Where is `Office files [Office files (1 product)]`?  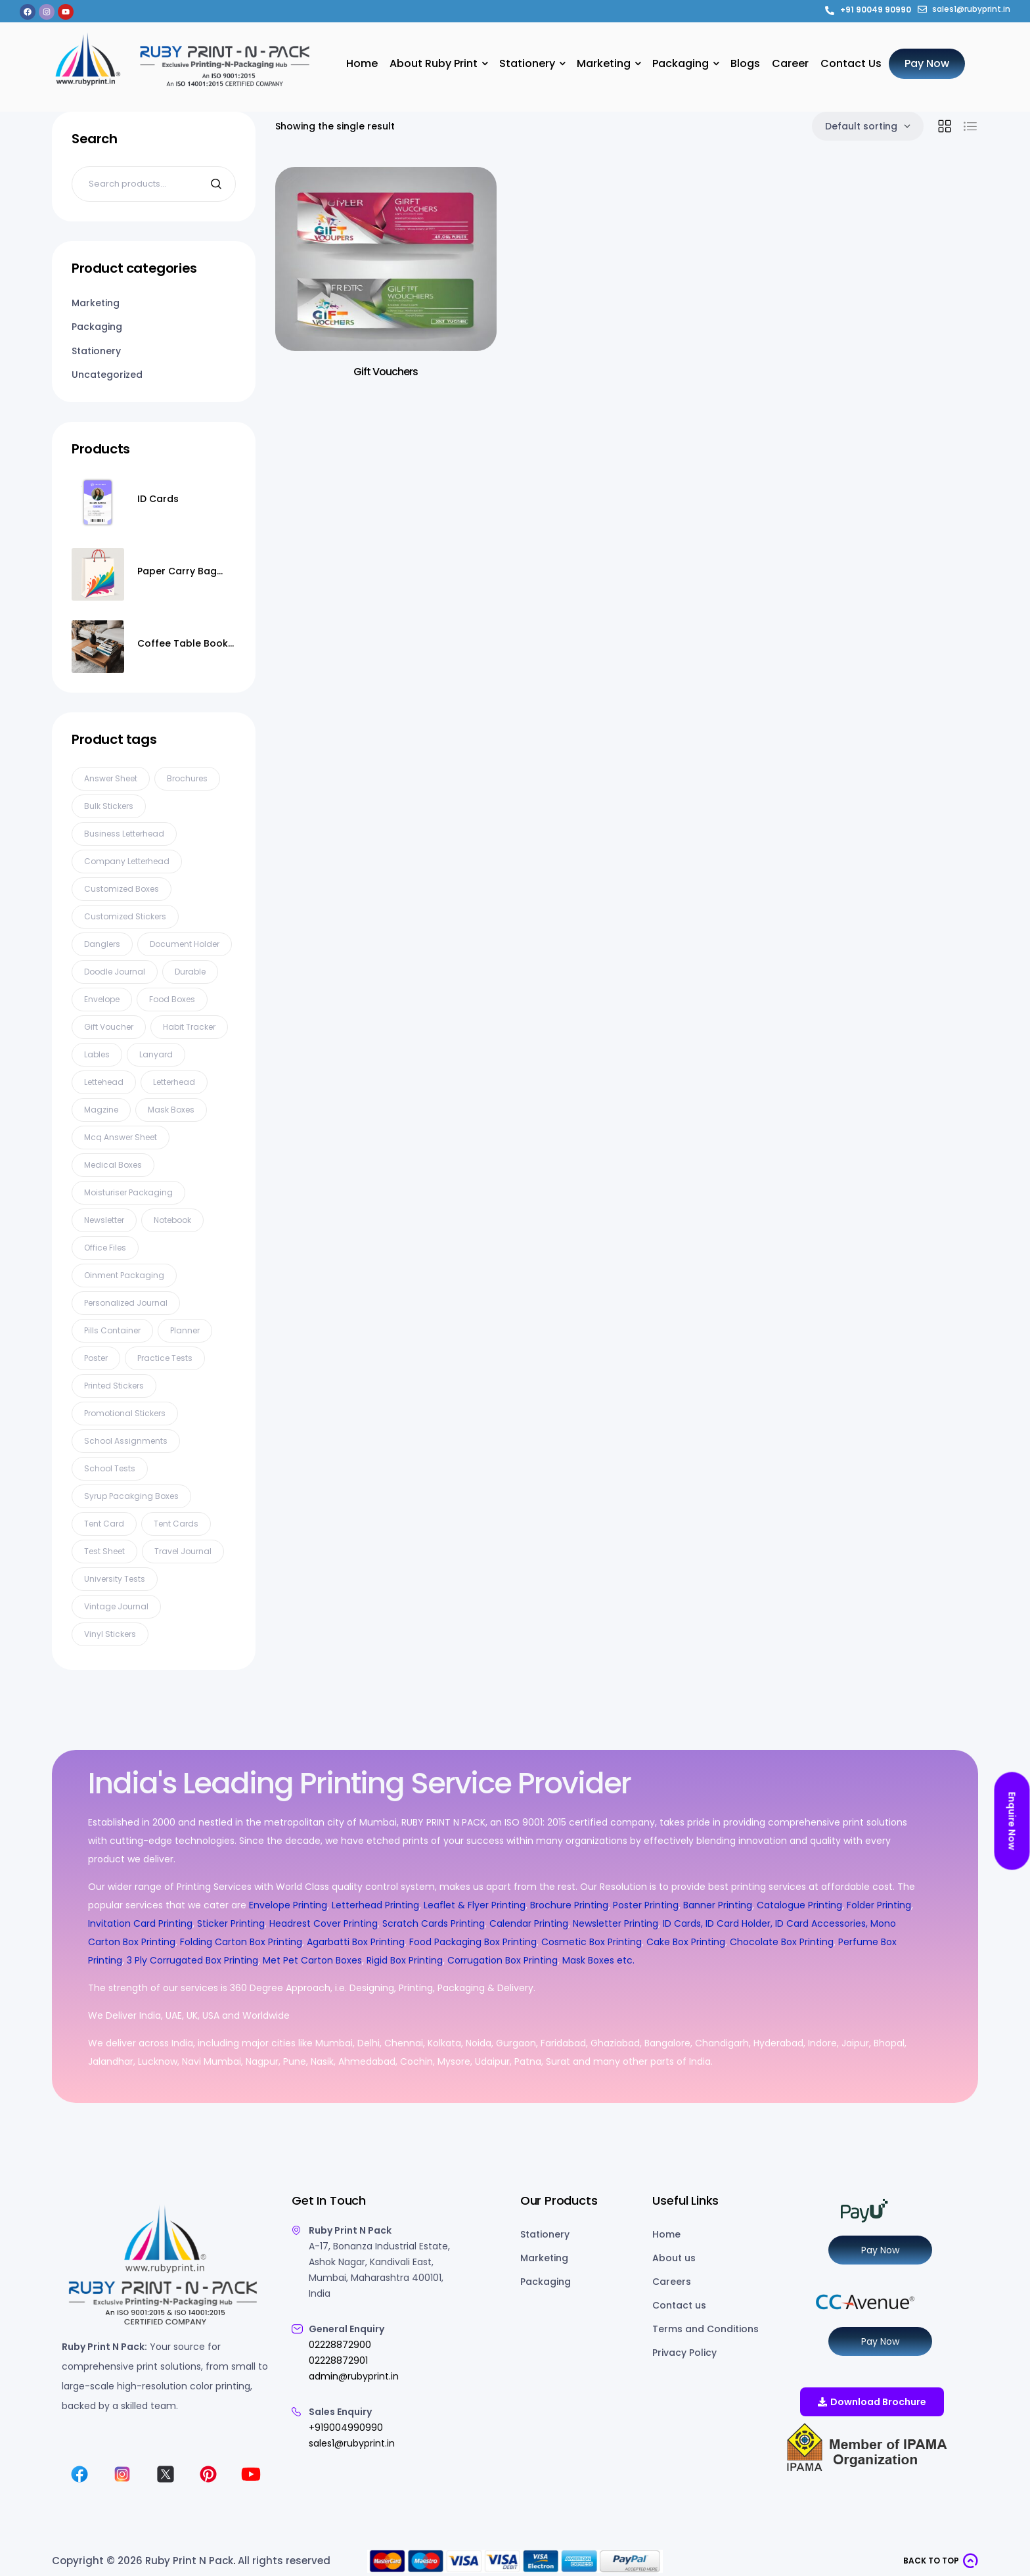
Office files [Office files (1 product)] is located at coordinates (105, 1247).